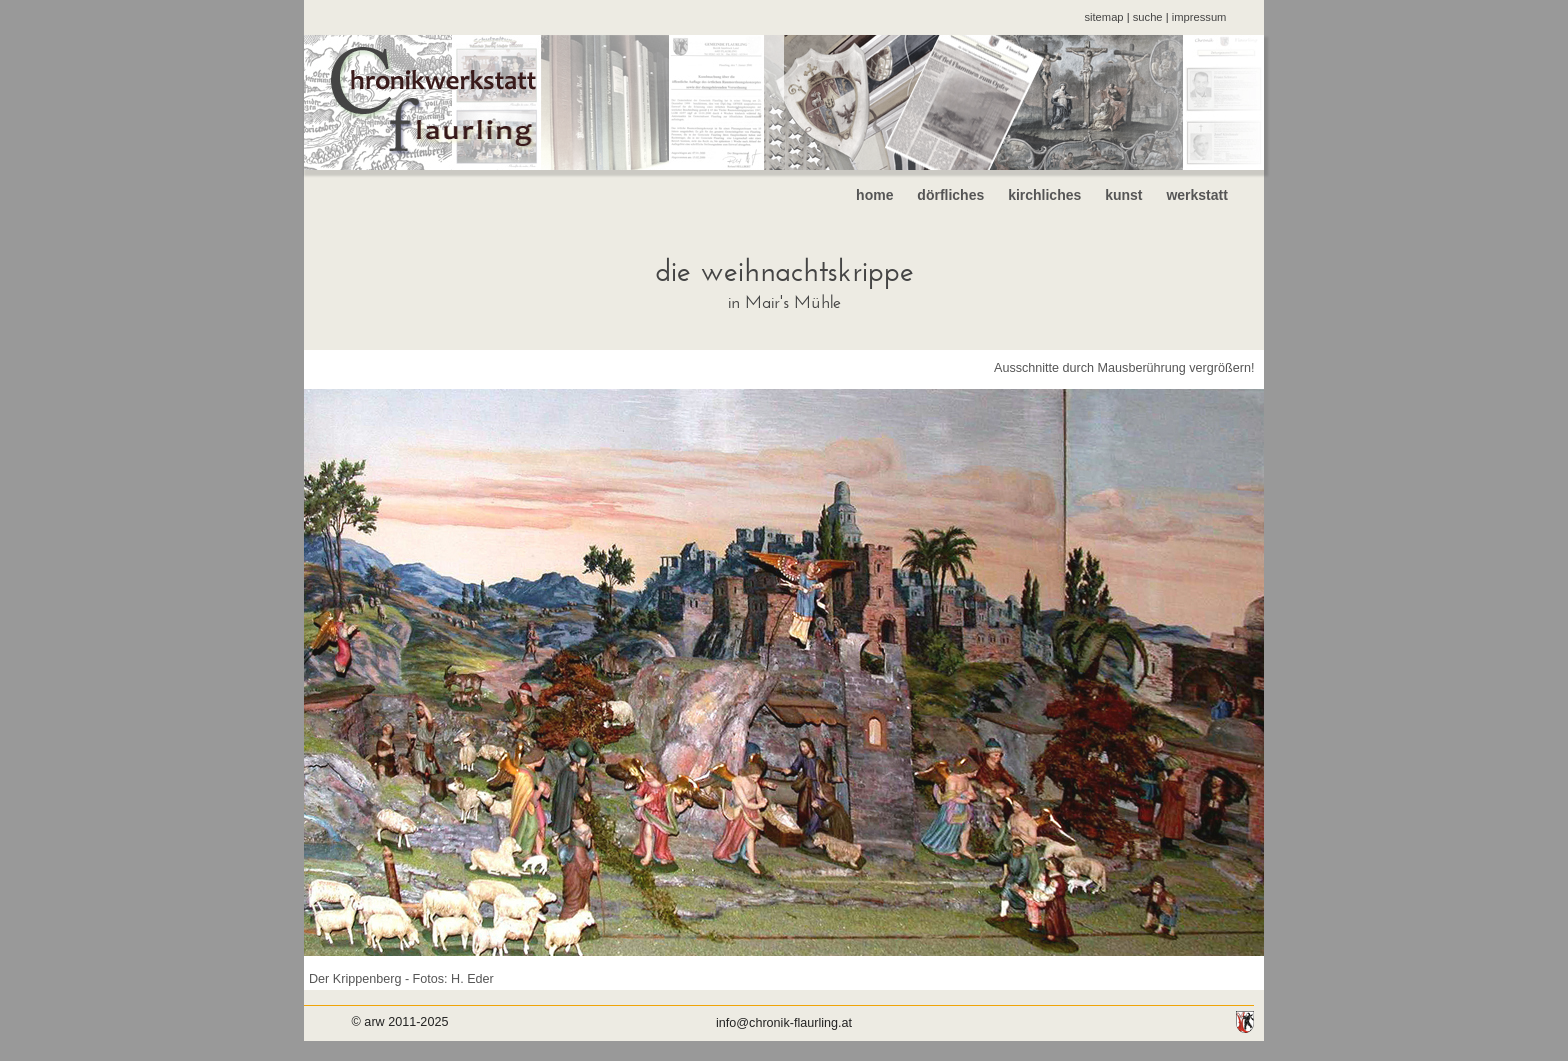  What do you see at coordinates (1103, 17) in the screenshot?
I see `sitemap` at bounding box center [1103, 17].